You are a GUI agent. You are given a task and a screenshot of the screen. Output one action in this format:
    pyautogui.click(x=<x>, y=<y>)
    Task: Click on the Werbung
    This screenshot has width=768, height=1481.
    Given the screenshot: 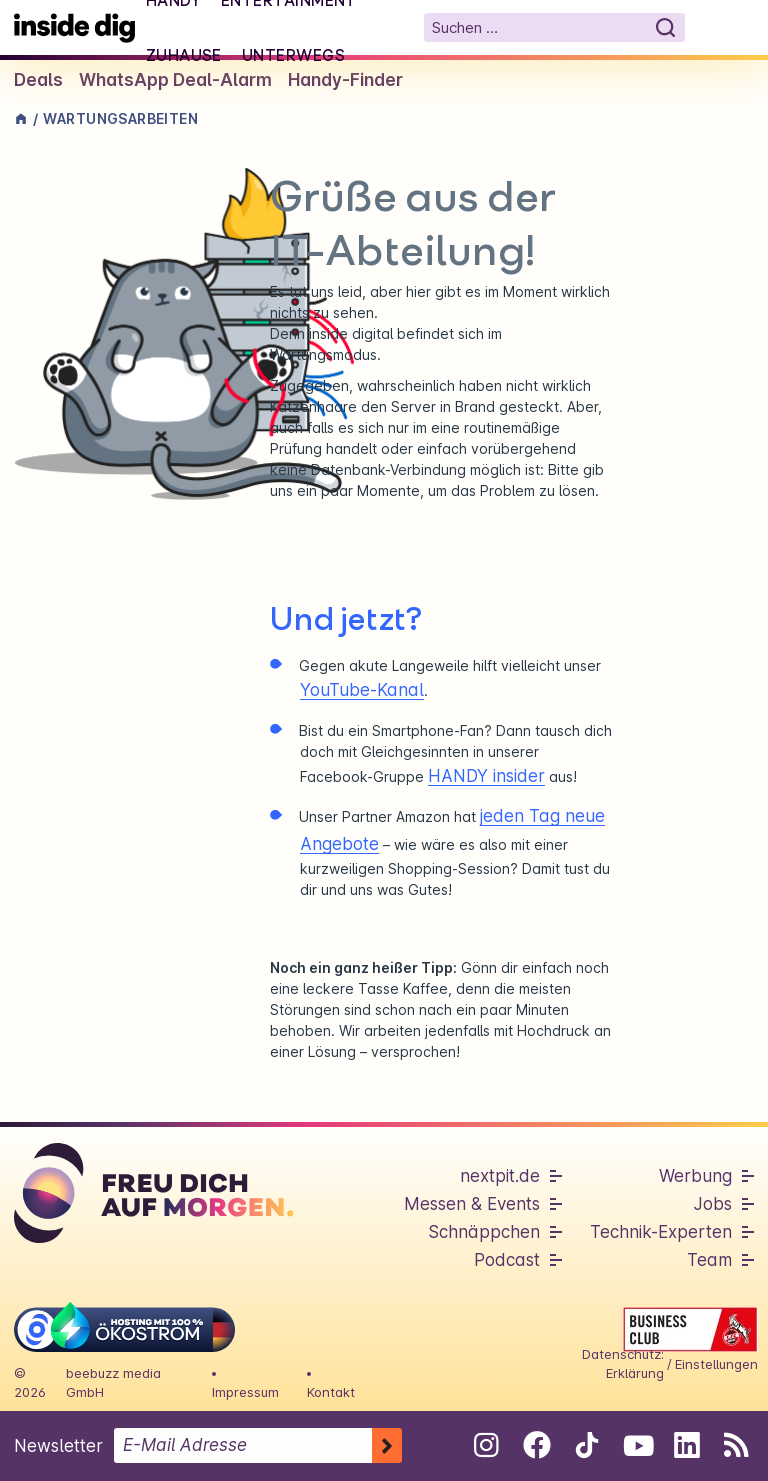 What is the action you would take?
    pyautogui.click(x=695, y=1176)
    